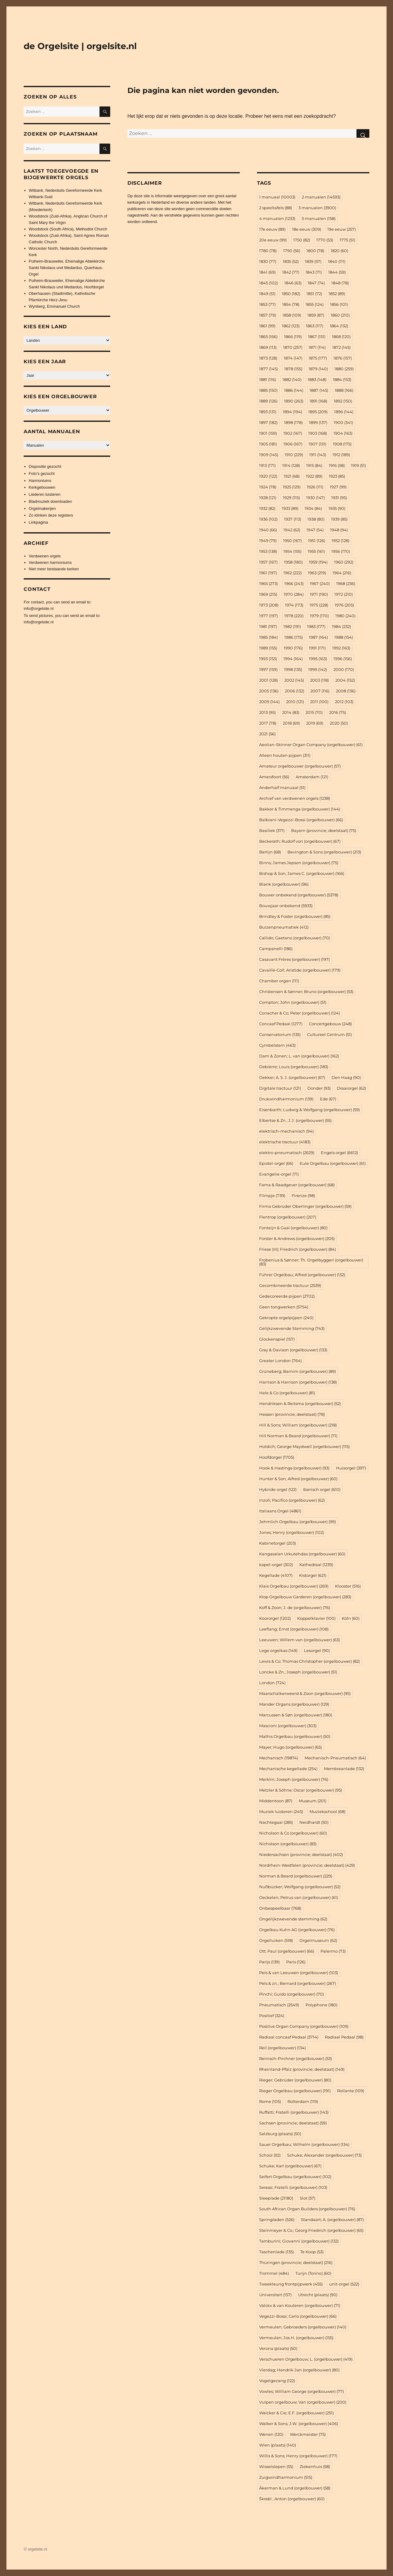 The height and width of the screenshot is (2576, 393). I want to click on 1966 [1966 (243 items)], so click(294, 583).